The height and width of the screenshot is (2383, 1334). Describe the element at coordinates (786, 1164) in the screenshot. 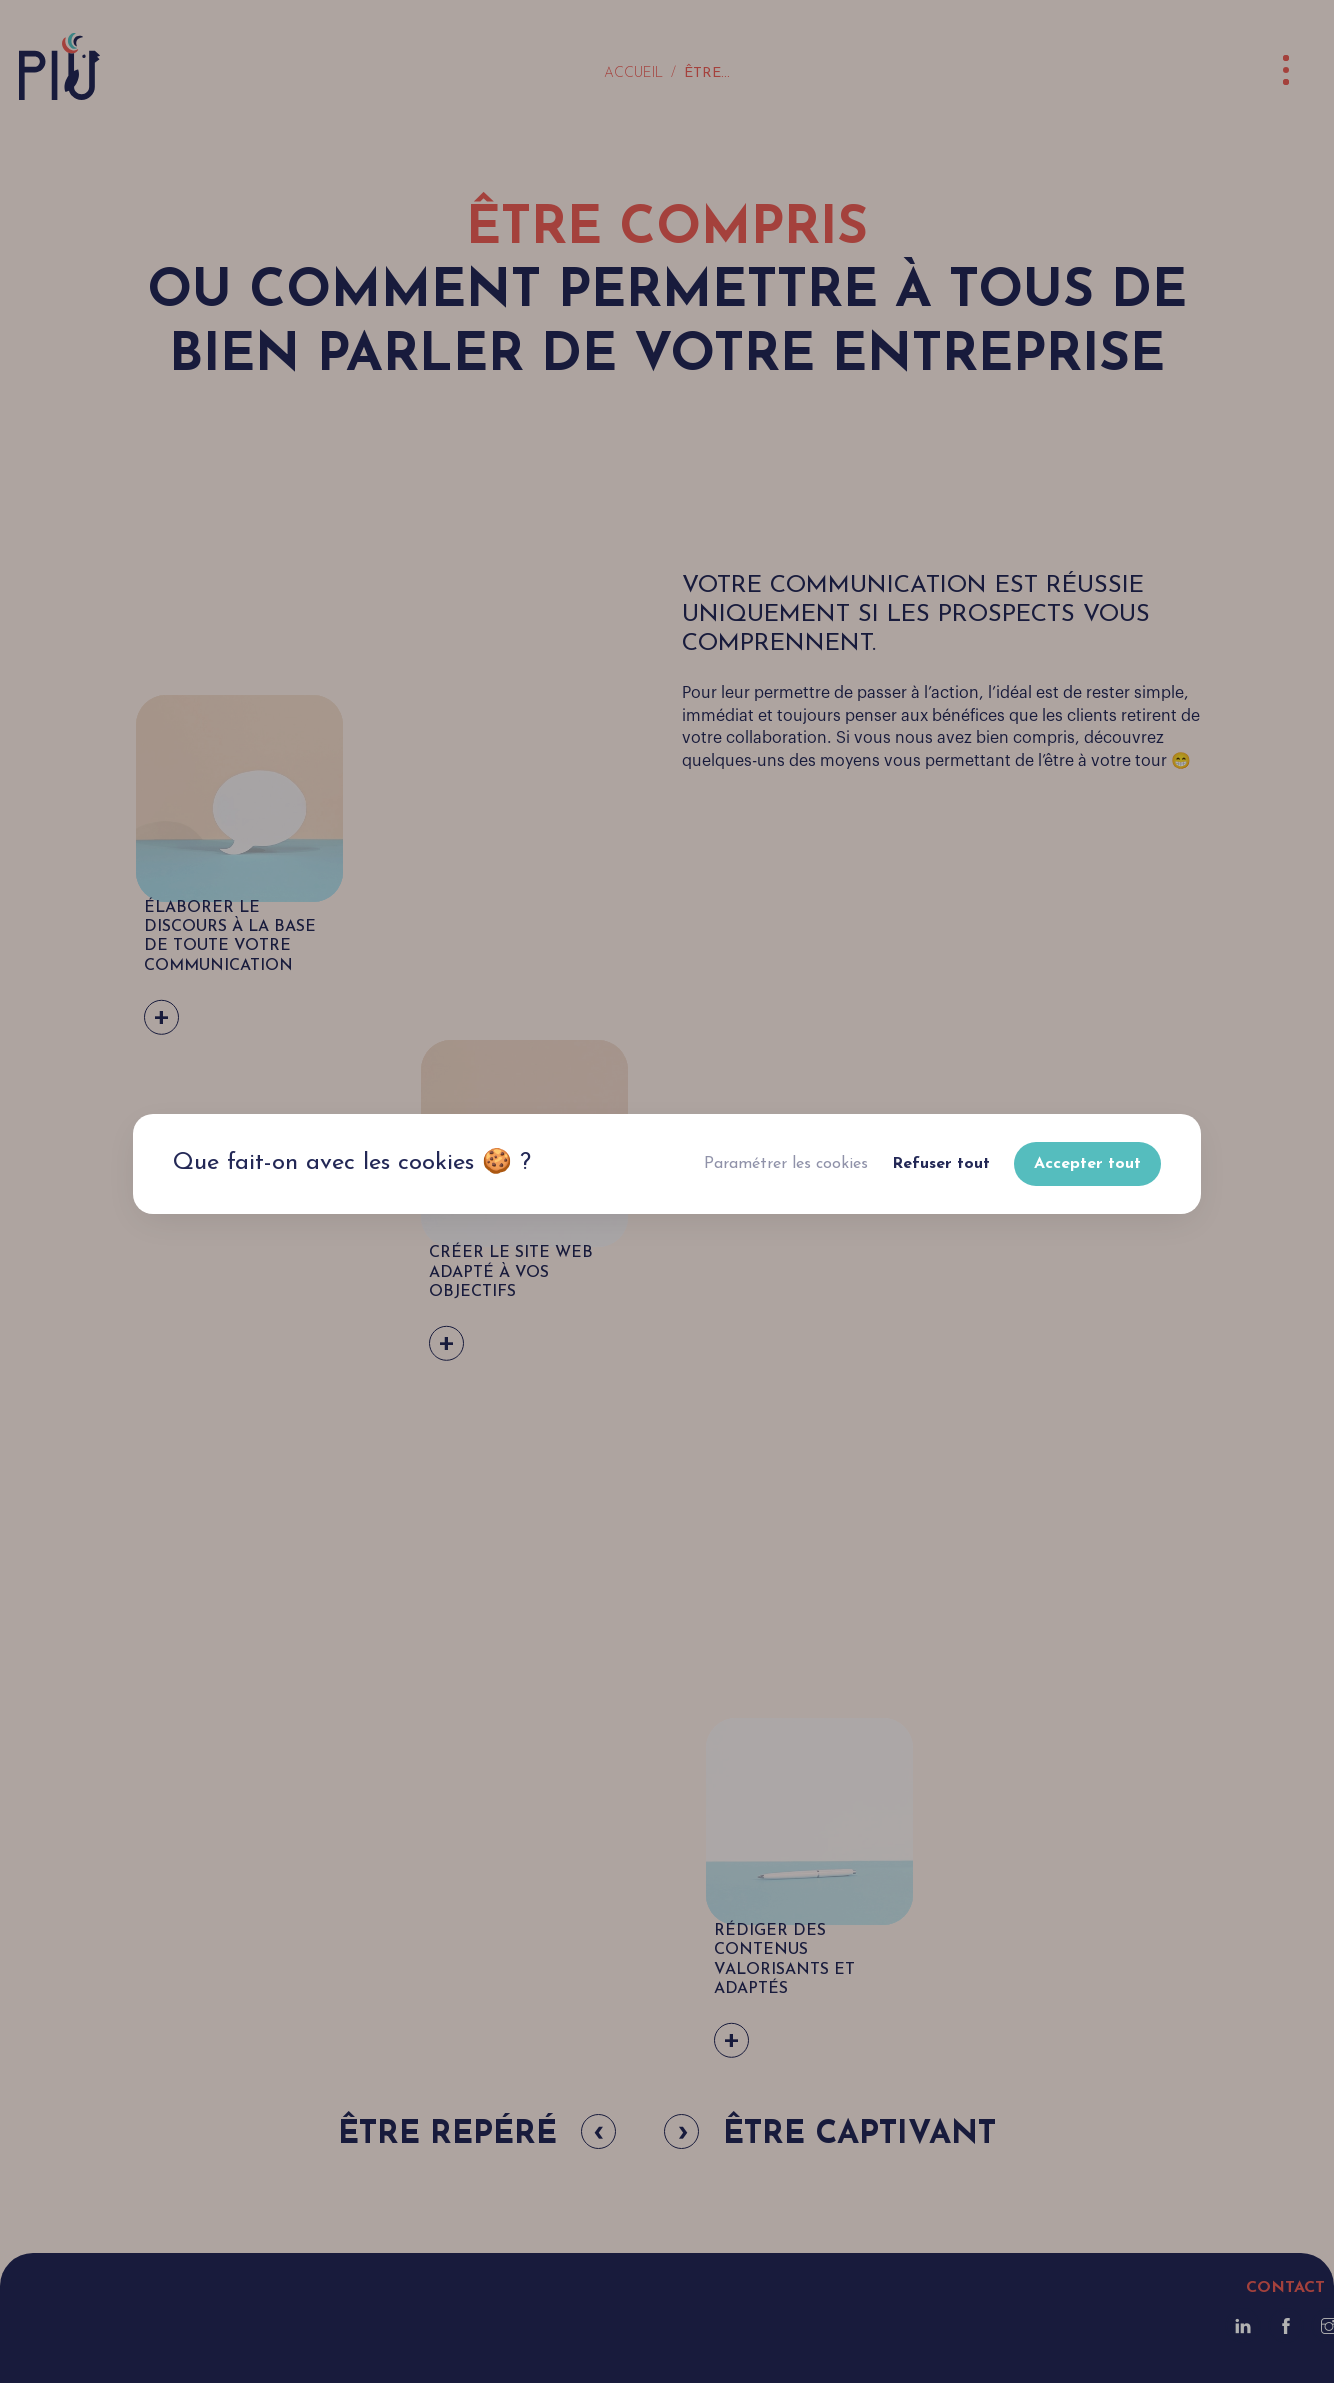

I see `Paramétrer les cookies [button]` at that location.